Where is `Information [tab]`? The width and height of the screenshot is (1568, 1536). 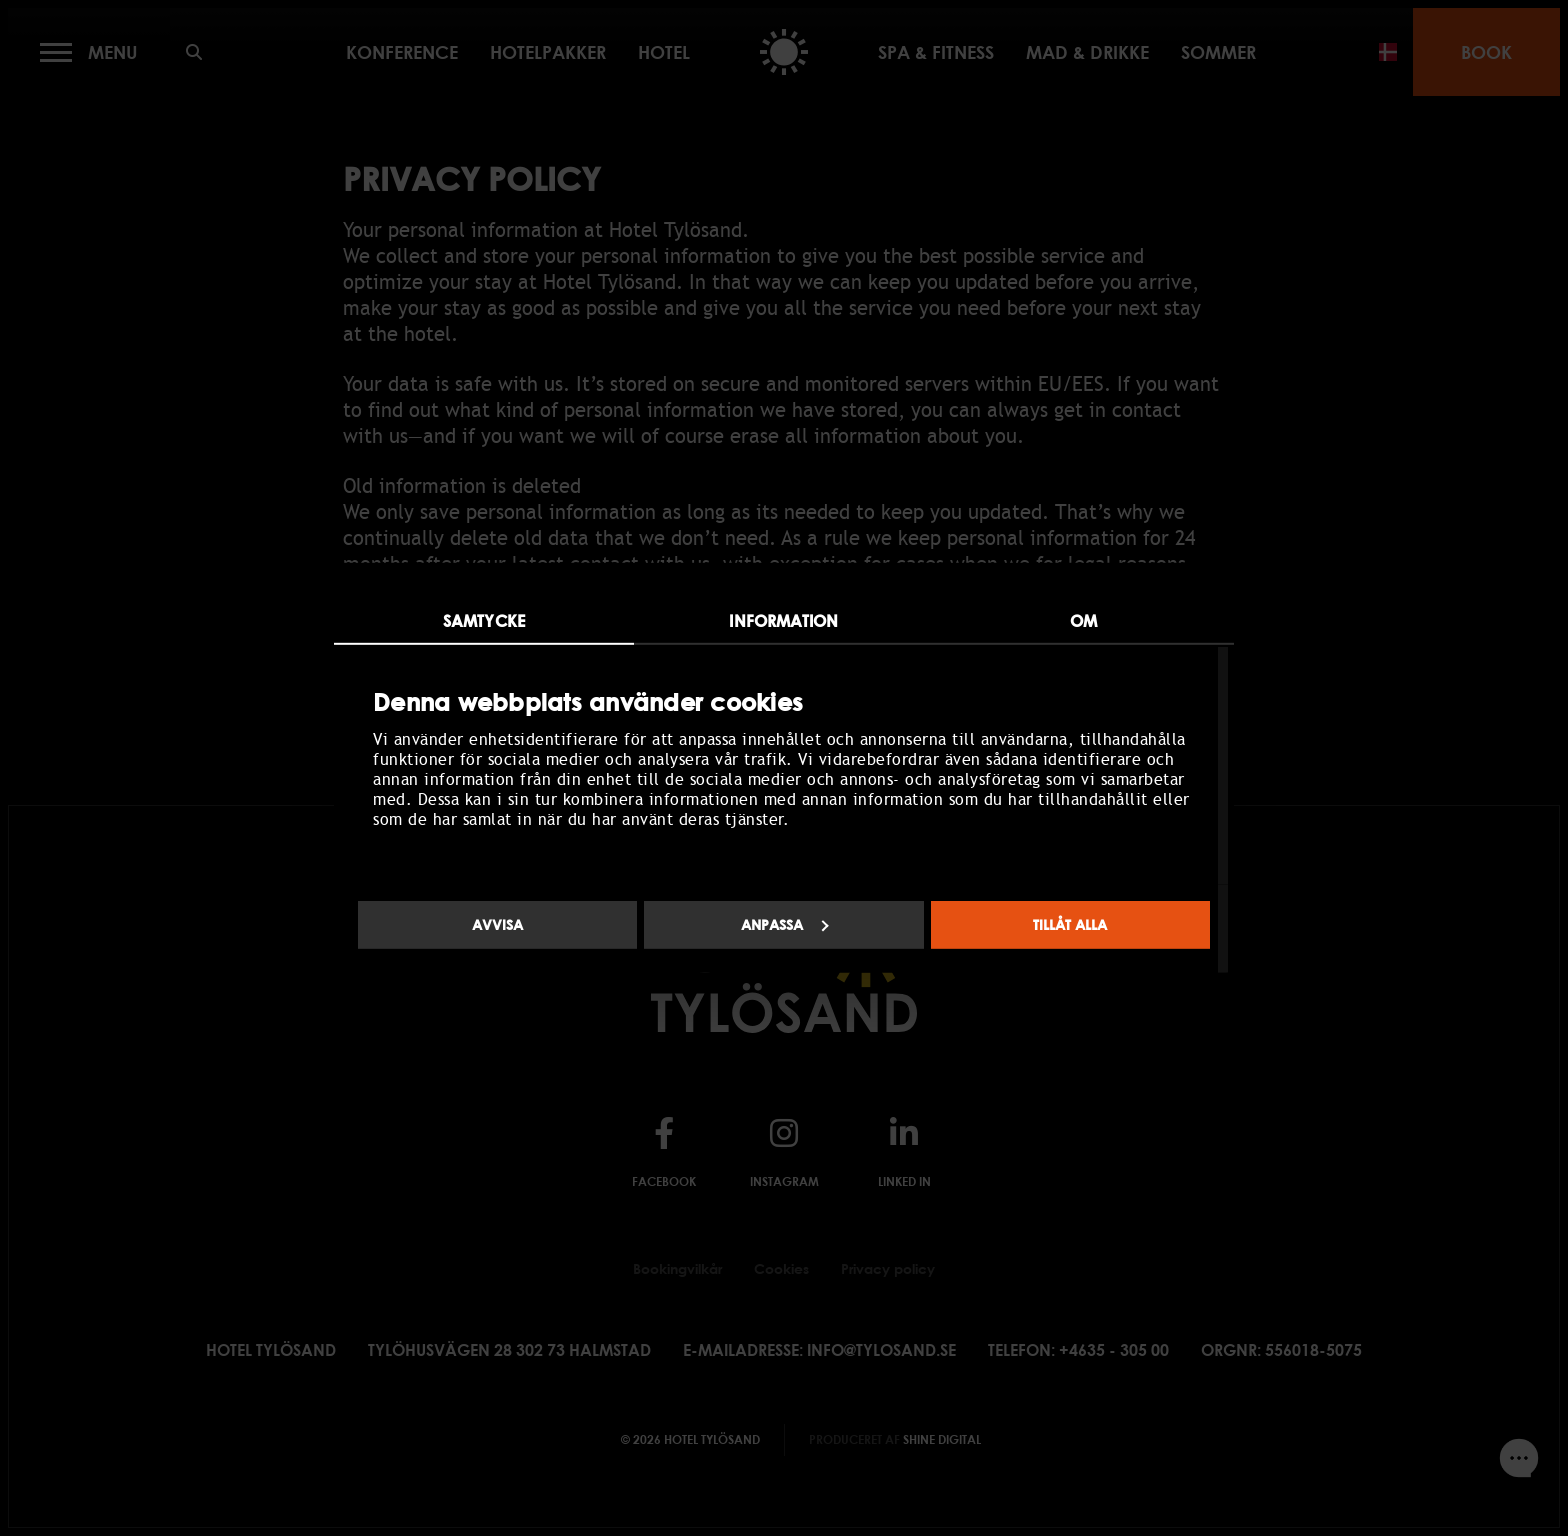
Information [tab] is located at coordinates (783, 621).